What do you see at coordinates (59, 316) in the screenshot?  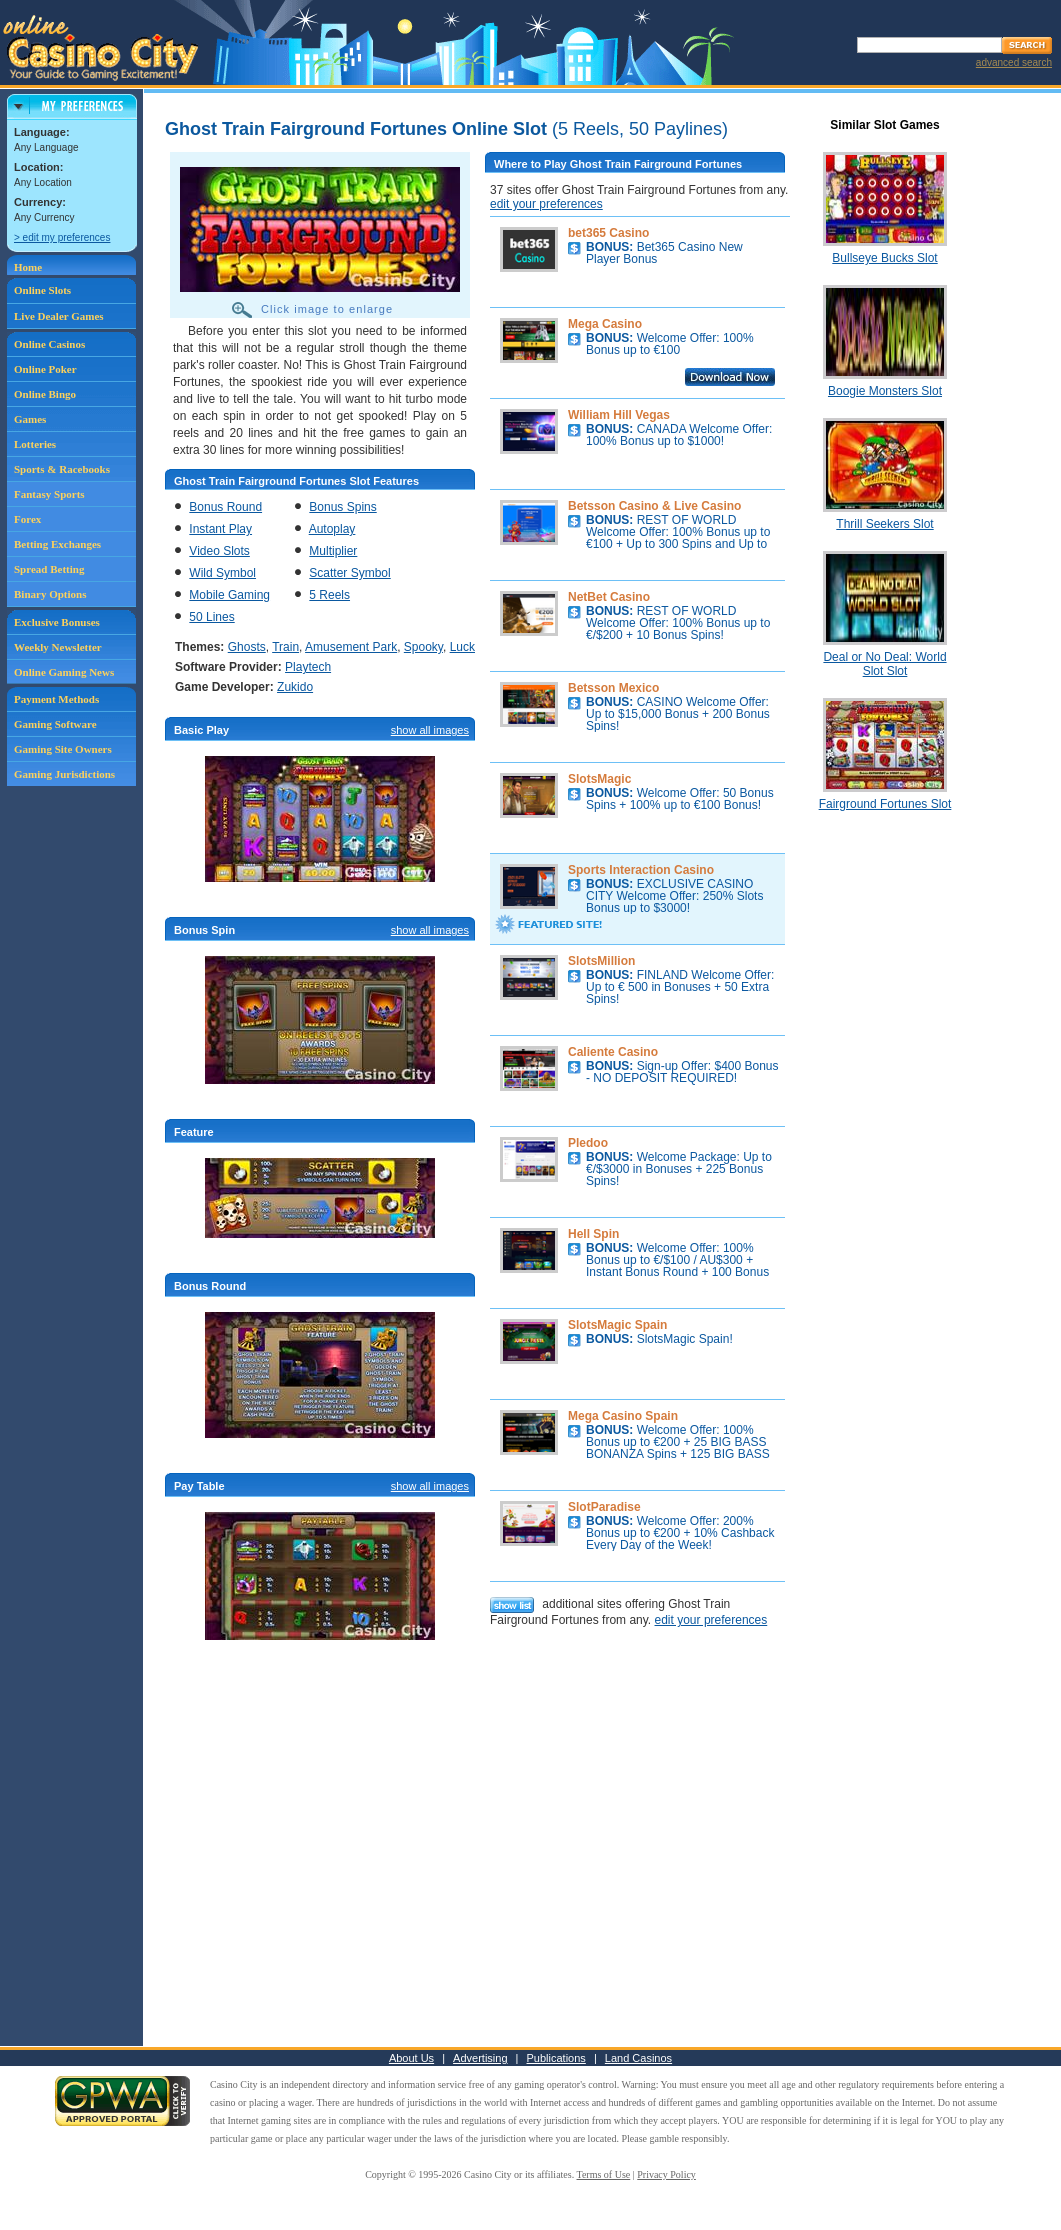 I see `Live Dealer Games` at bounding box center [59, 316].